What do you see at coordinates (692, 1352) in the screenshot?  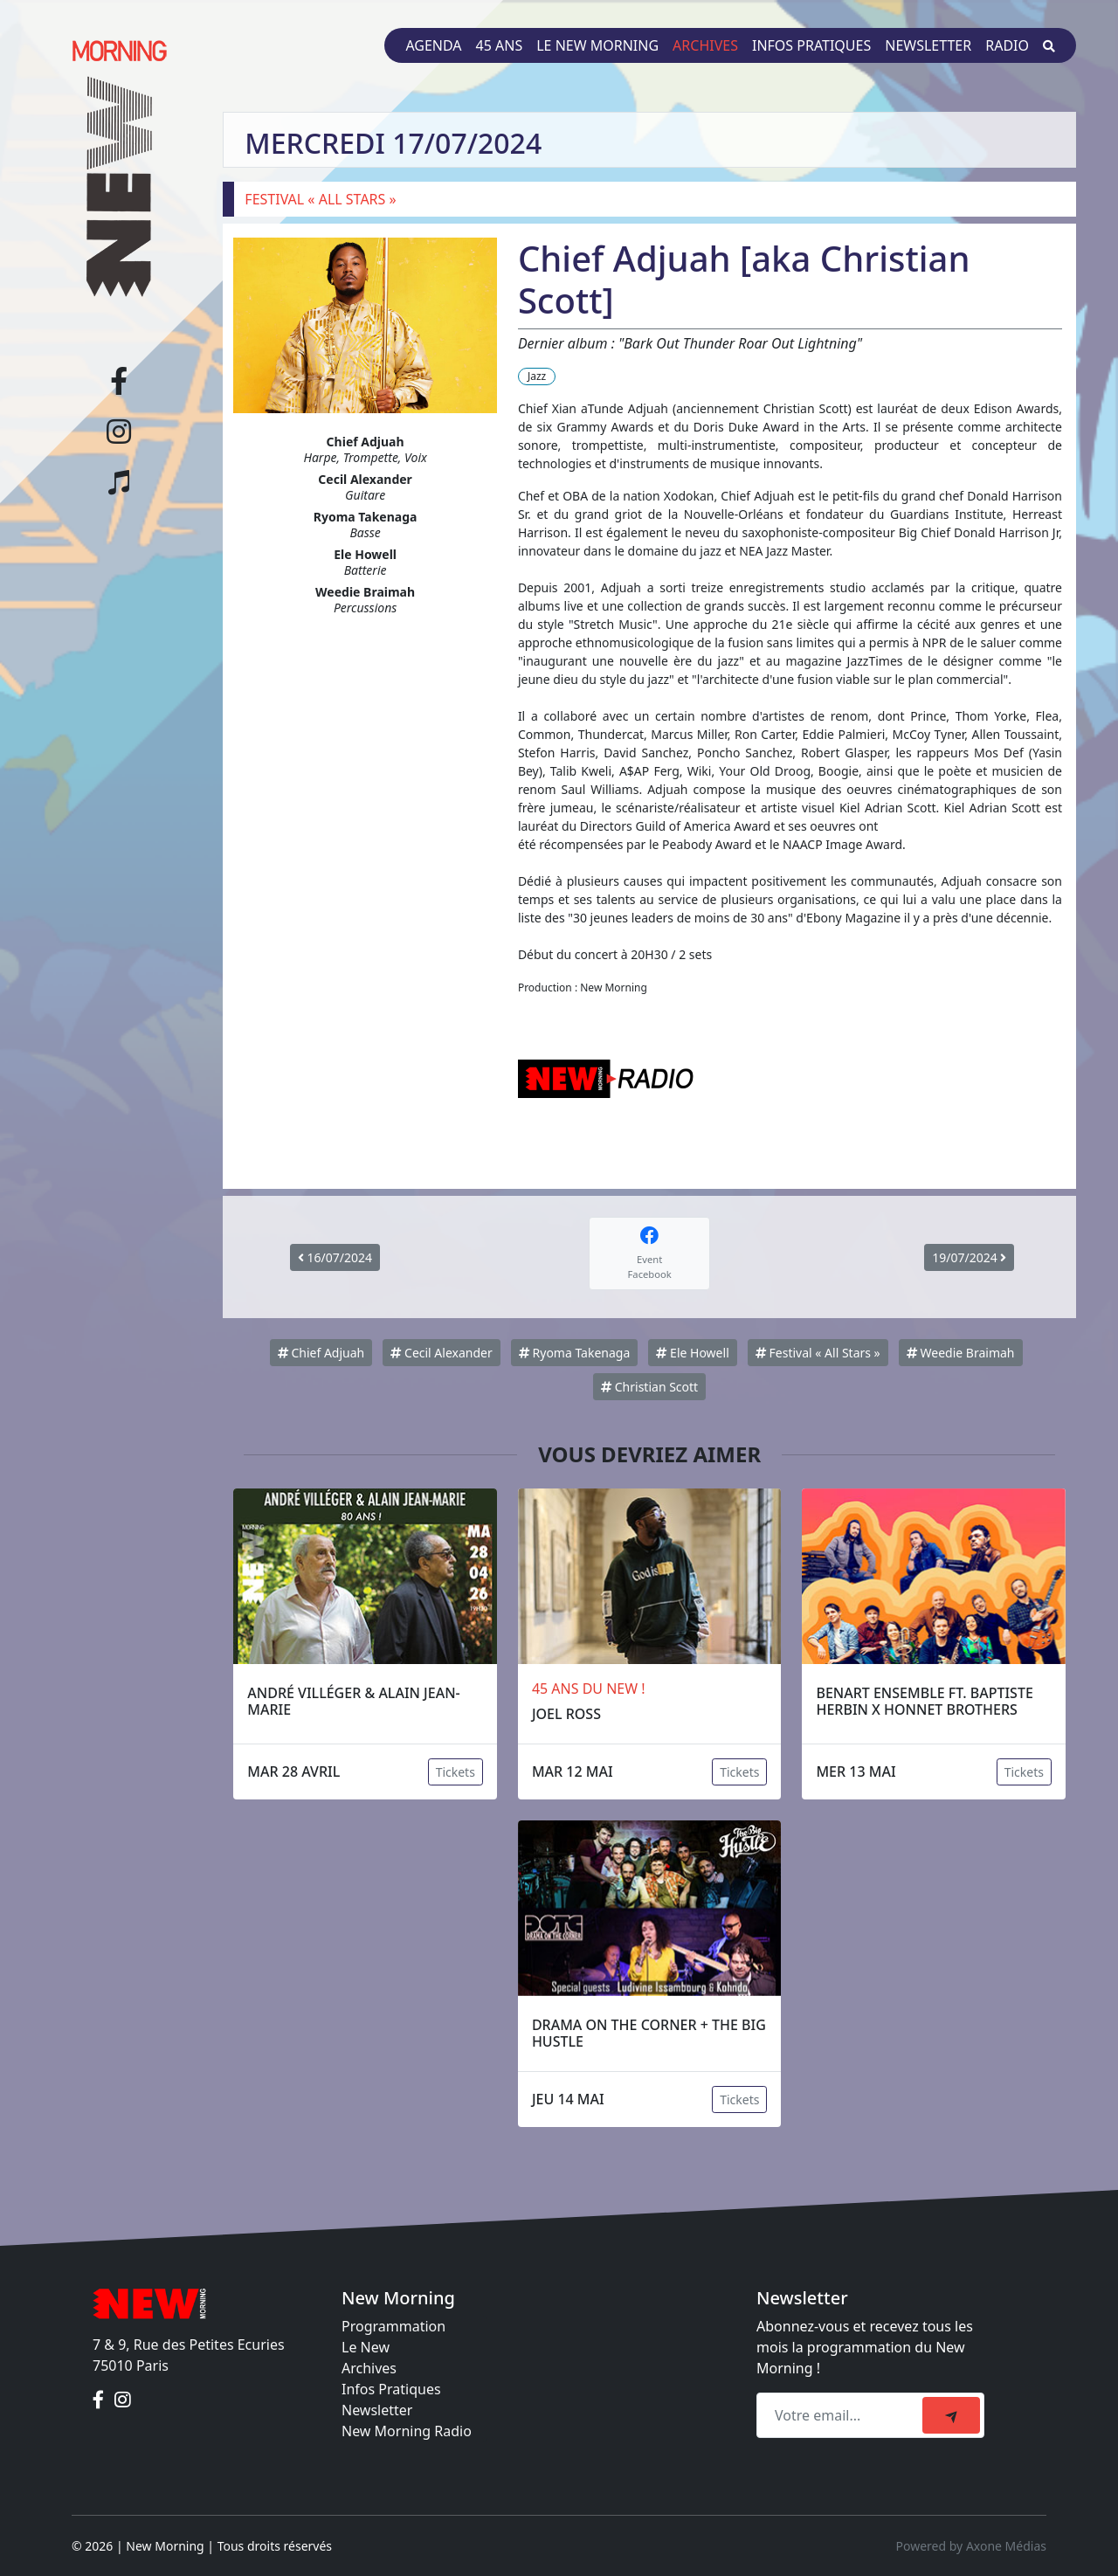 I see `Ele Howell` at bounding box center [692, 1352].